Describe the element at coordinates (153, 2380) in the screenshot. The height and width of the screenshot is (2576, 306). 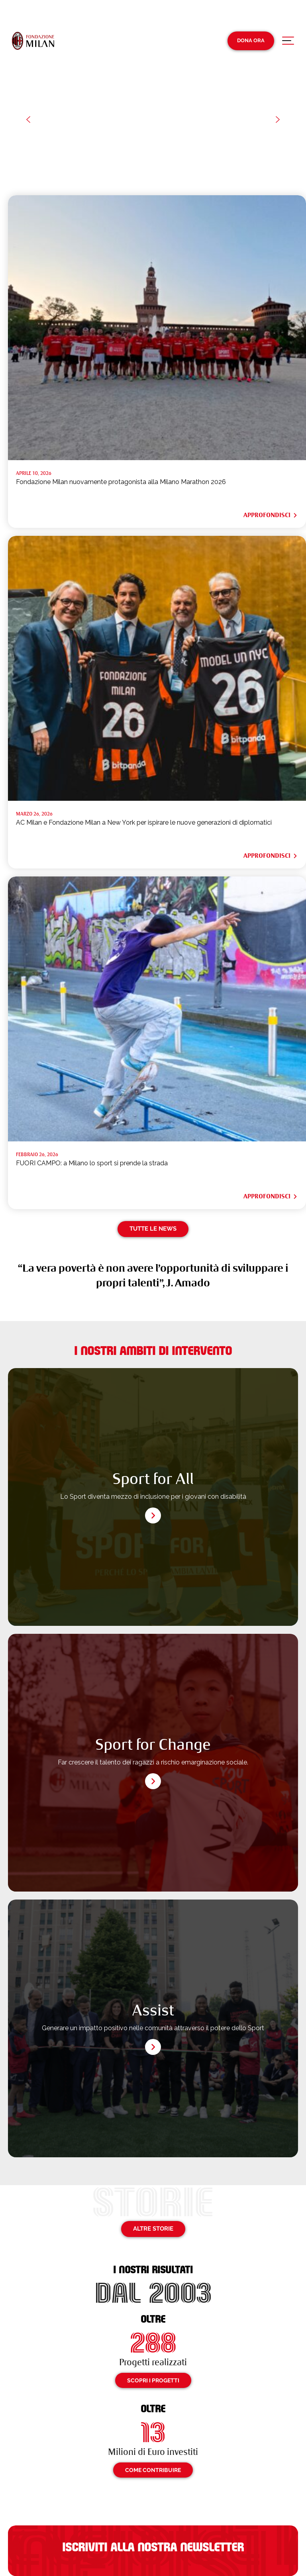
I see `Scopri i progetti` at that location.